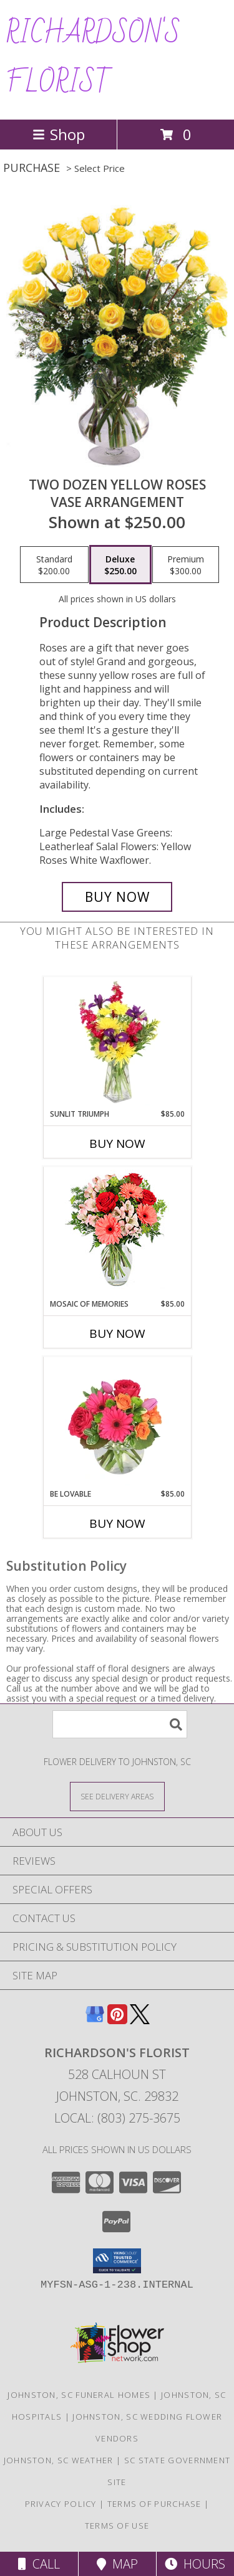  What do you see at coordinates (117, 2563) in the screenshot?
I see `Map [View Map]` at bounding box center [117, 2563].